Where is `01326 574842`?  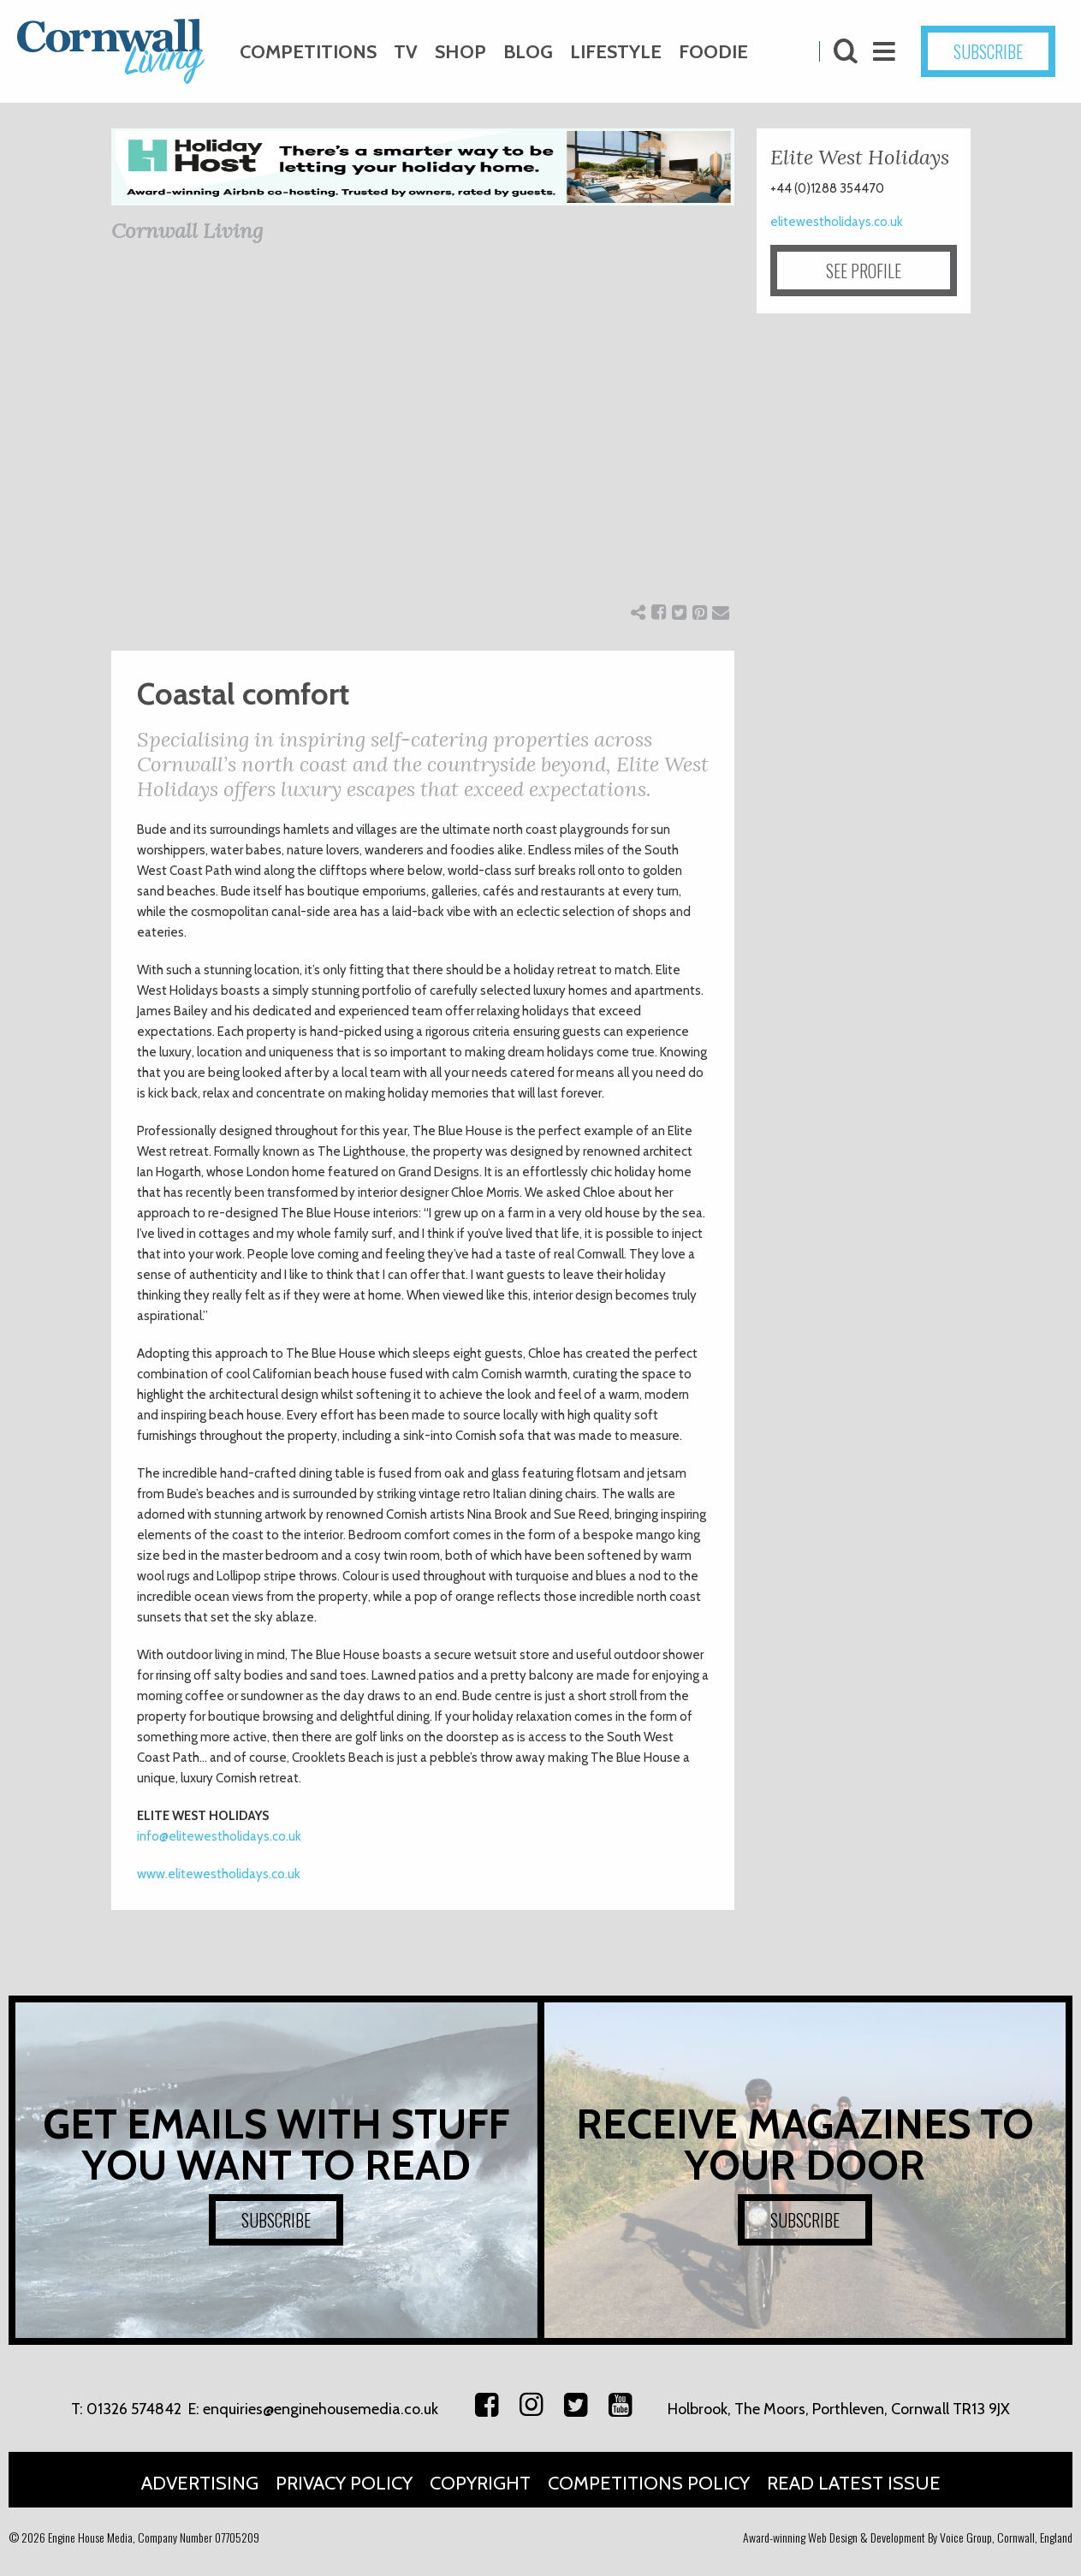 01326 574842 is located at coordinates (133, 2409).